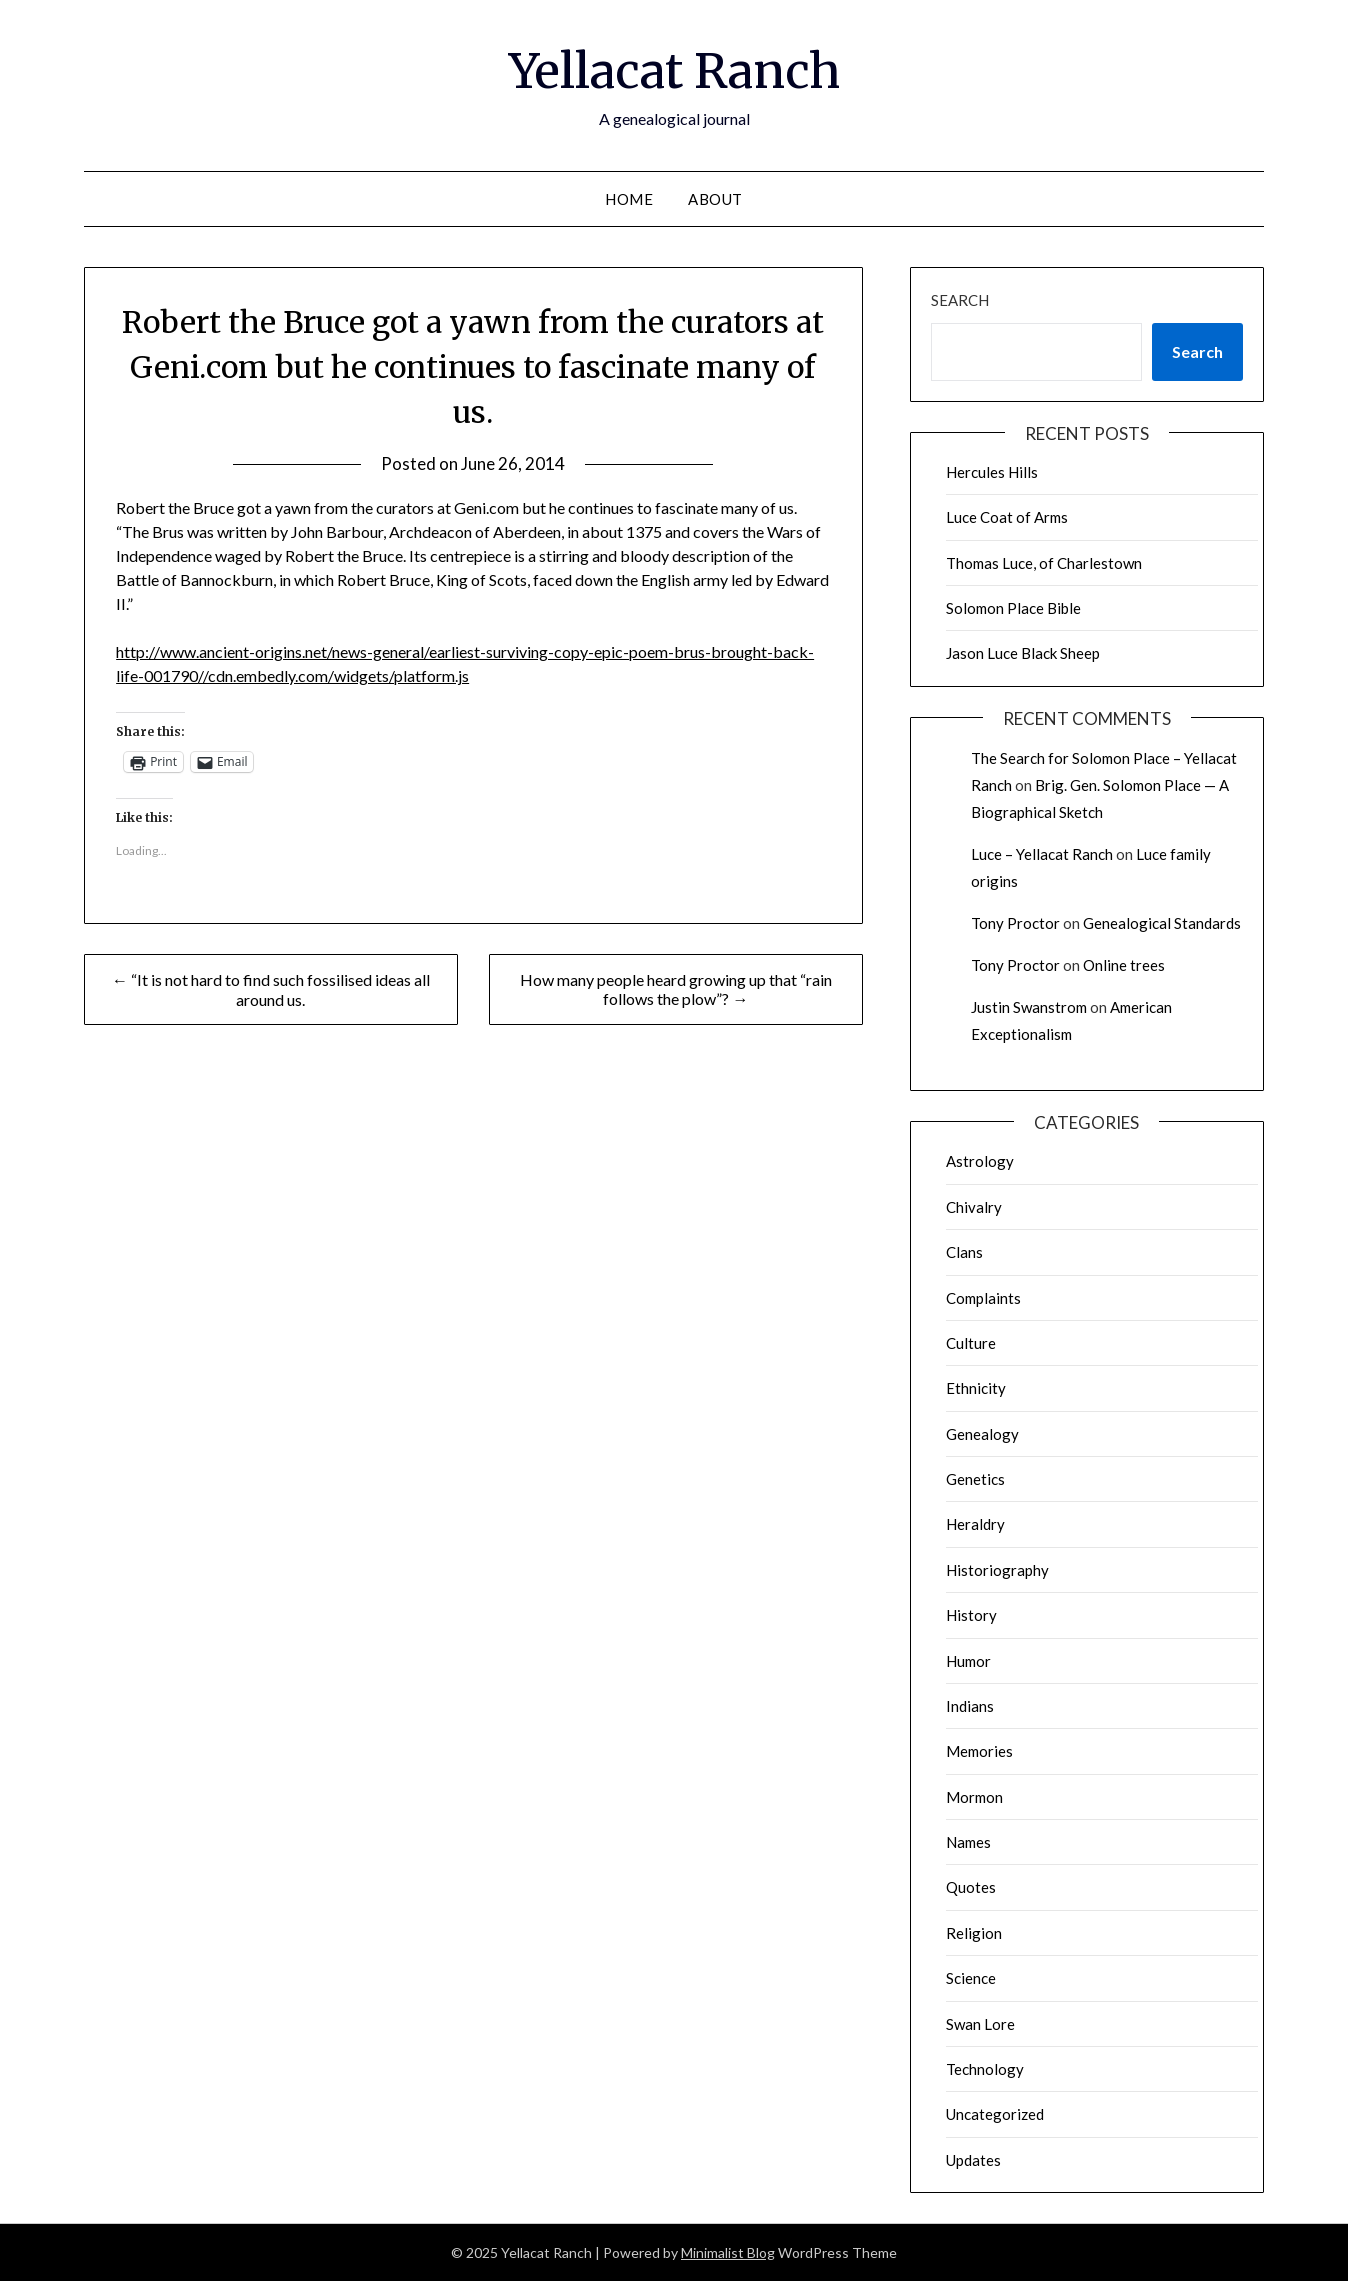 This screenshot has width=1348, height=2281. Describe the element at coordinates (971, 1978) in the screenshot. I see `Science` at that location.